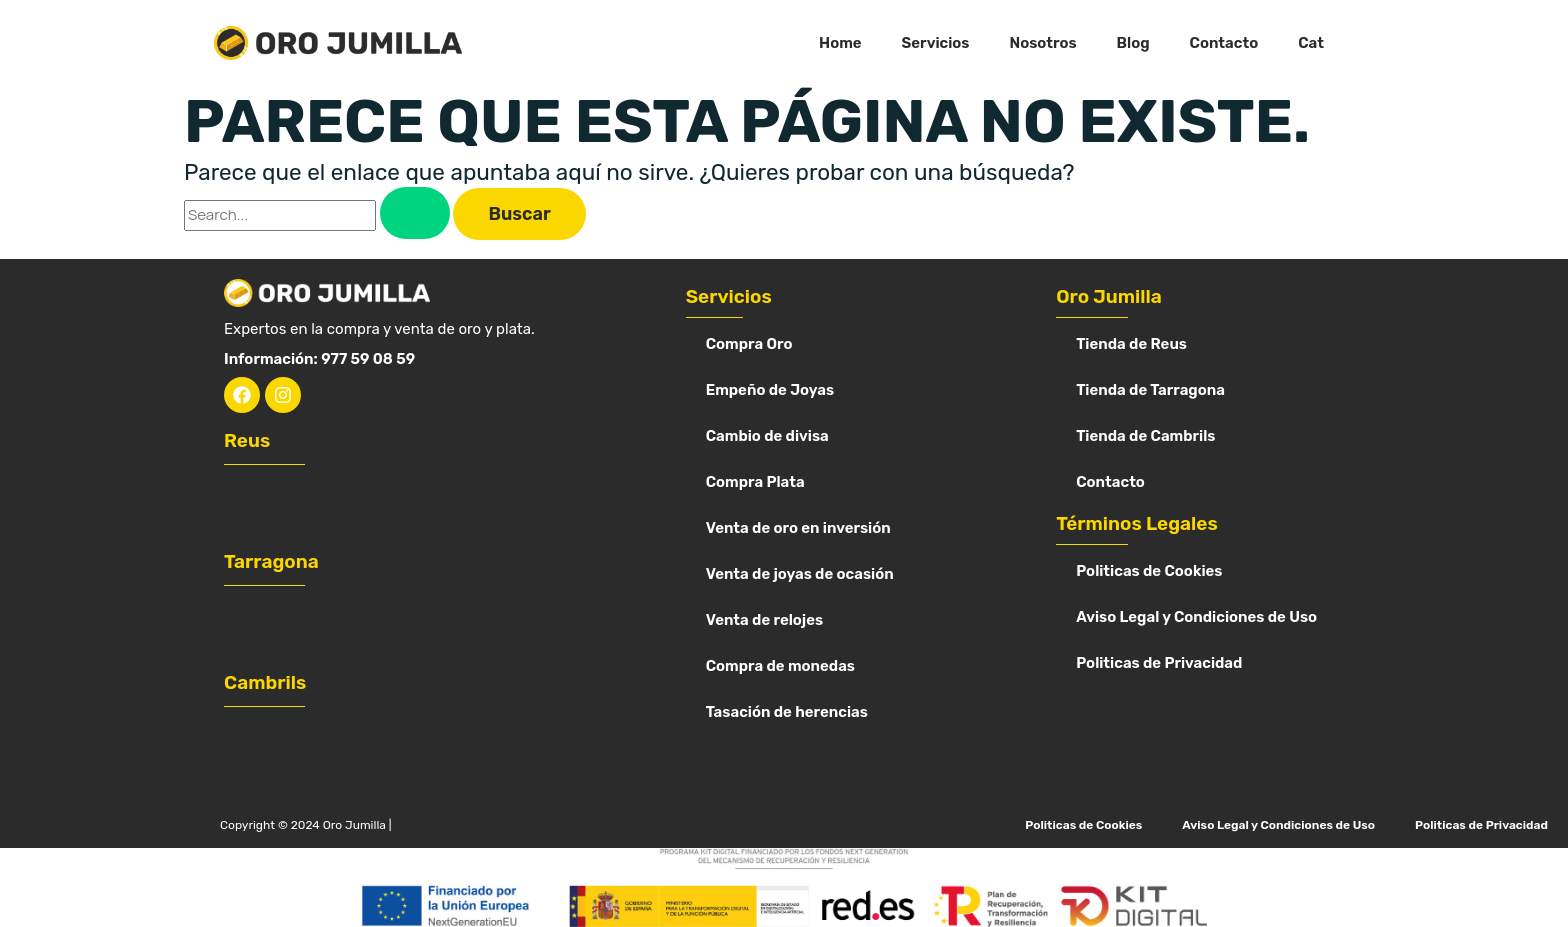 The image size is (1568, 927). What do you see at coordinates (415, 213) in the screenshot?
I see `[Enviar la búsqueda]` at bounding box center [415, 213].